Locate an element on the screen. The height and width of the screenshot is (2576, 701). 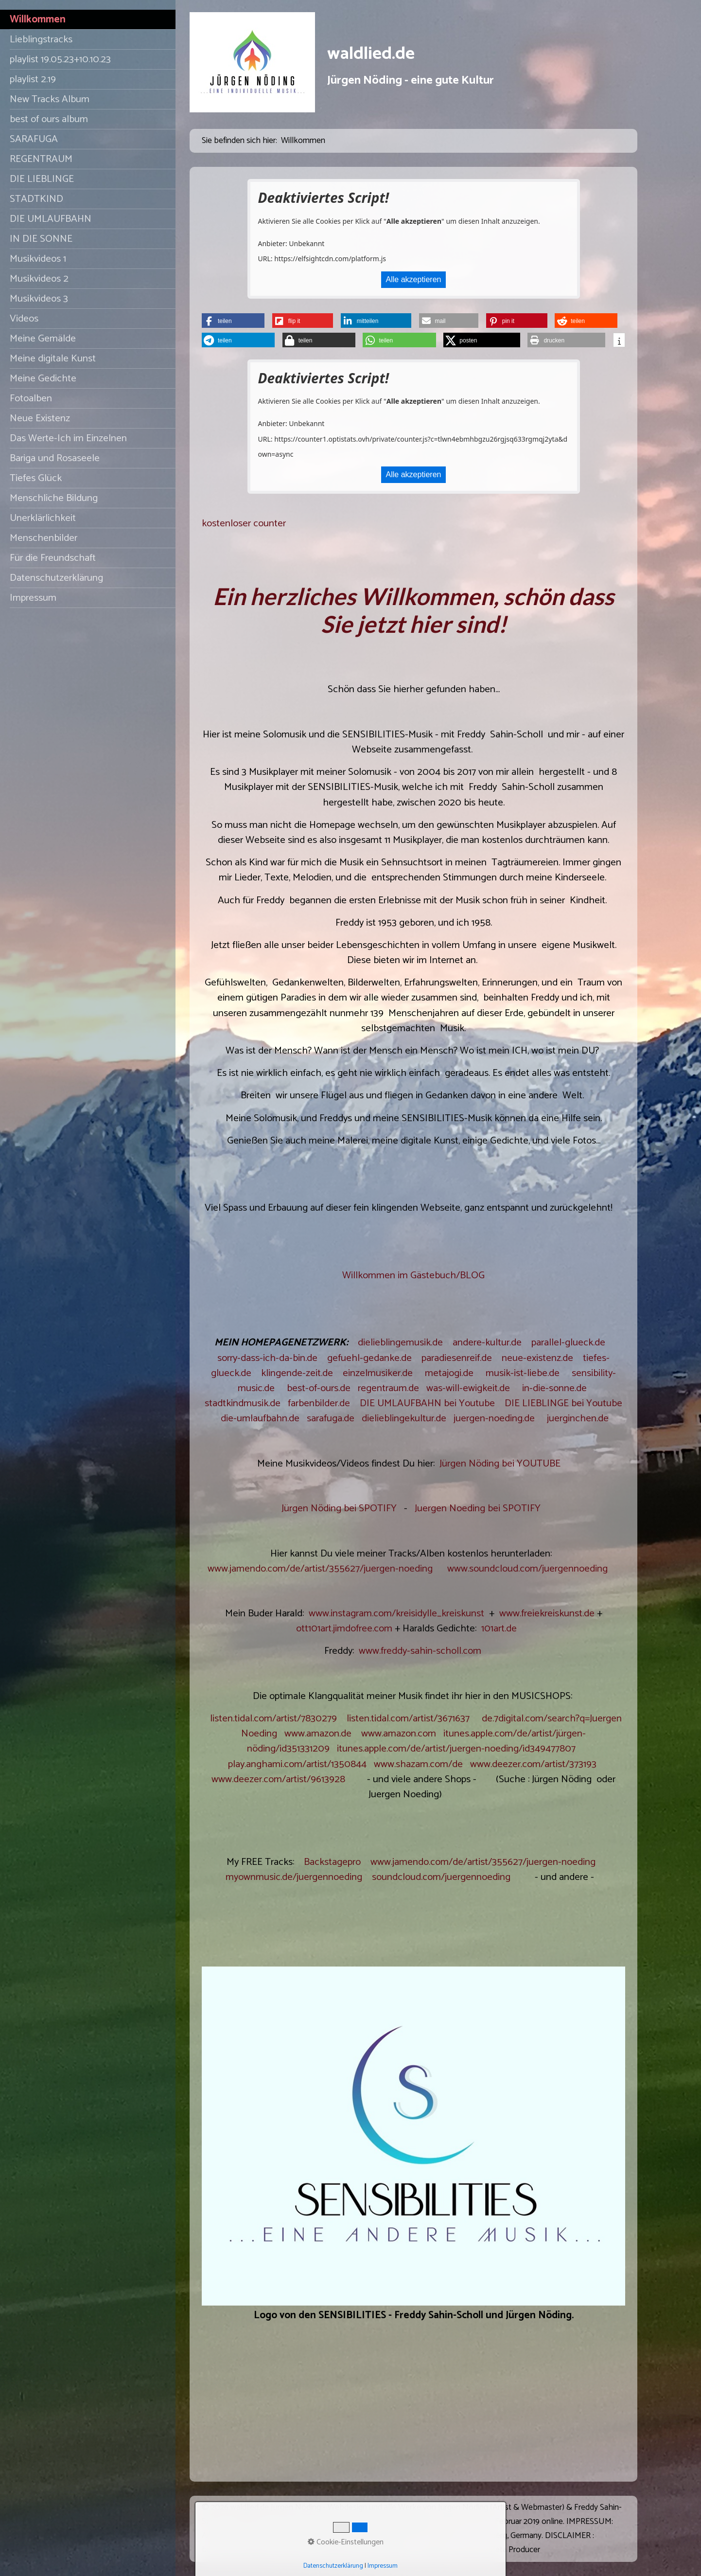
itunes.apple.com/de/artist/juergen-noeding/id349477807 [Open link in new tab/window] is located at coordinates (456, 1748).